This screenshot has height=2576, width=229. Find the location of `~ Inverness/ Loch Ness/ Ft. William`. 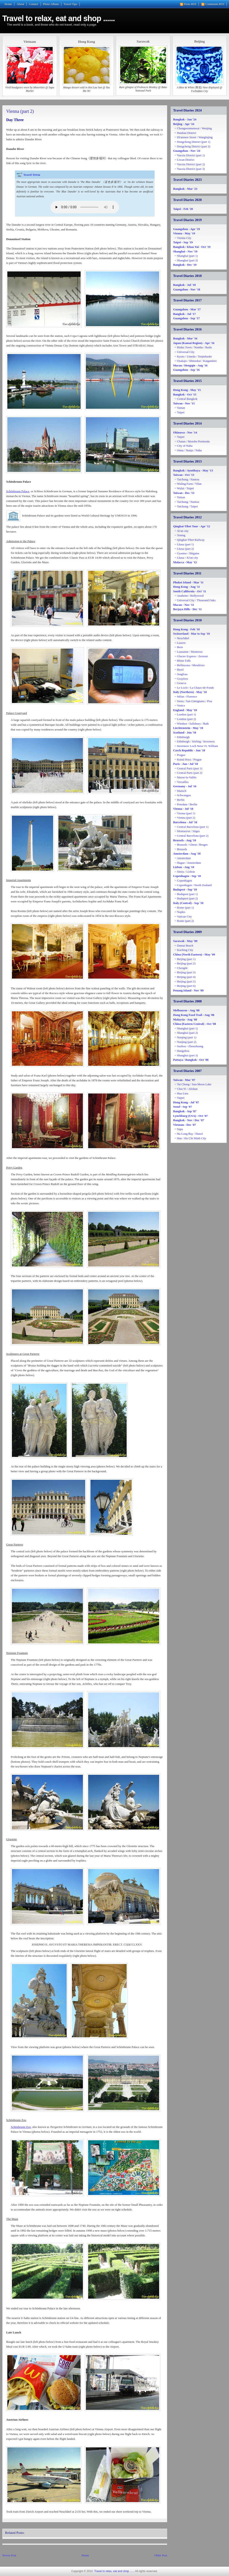

~ Inverness/ Loch Ness/ Ft. William is located at coordinates (195, 746).